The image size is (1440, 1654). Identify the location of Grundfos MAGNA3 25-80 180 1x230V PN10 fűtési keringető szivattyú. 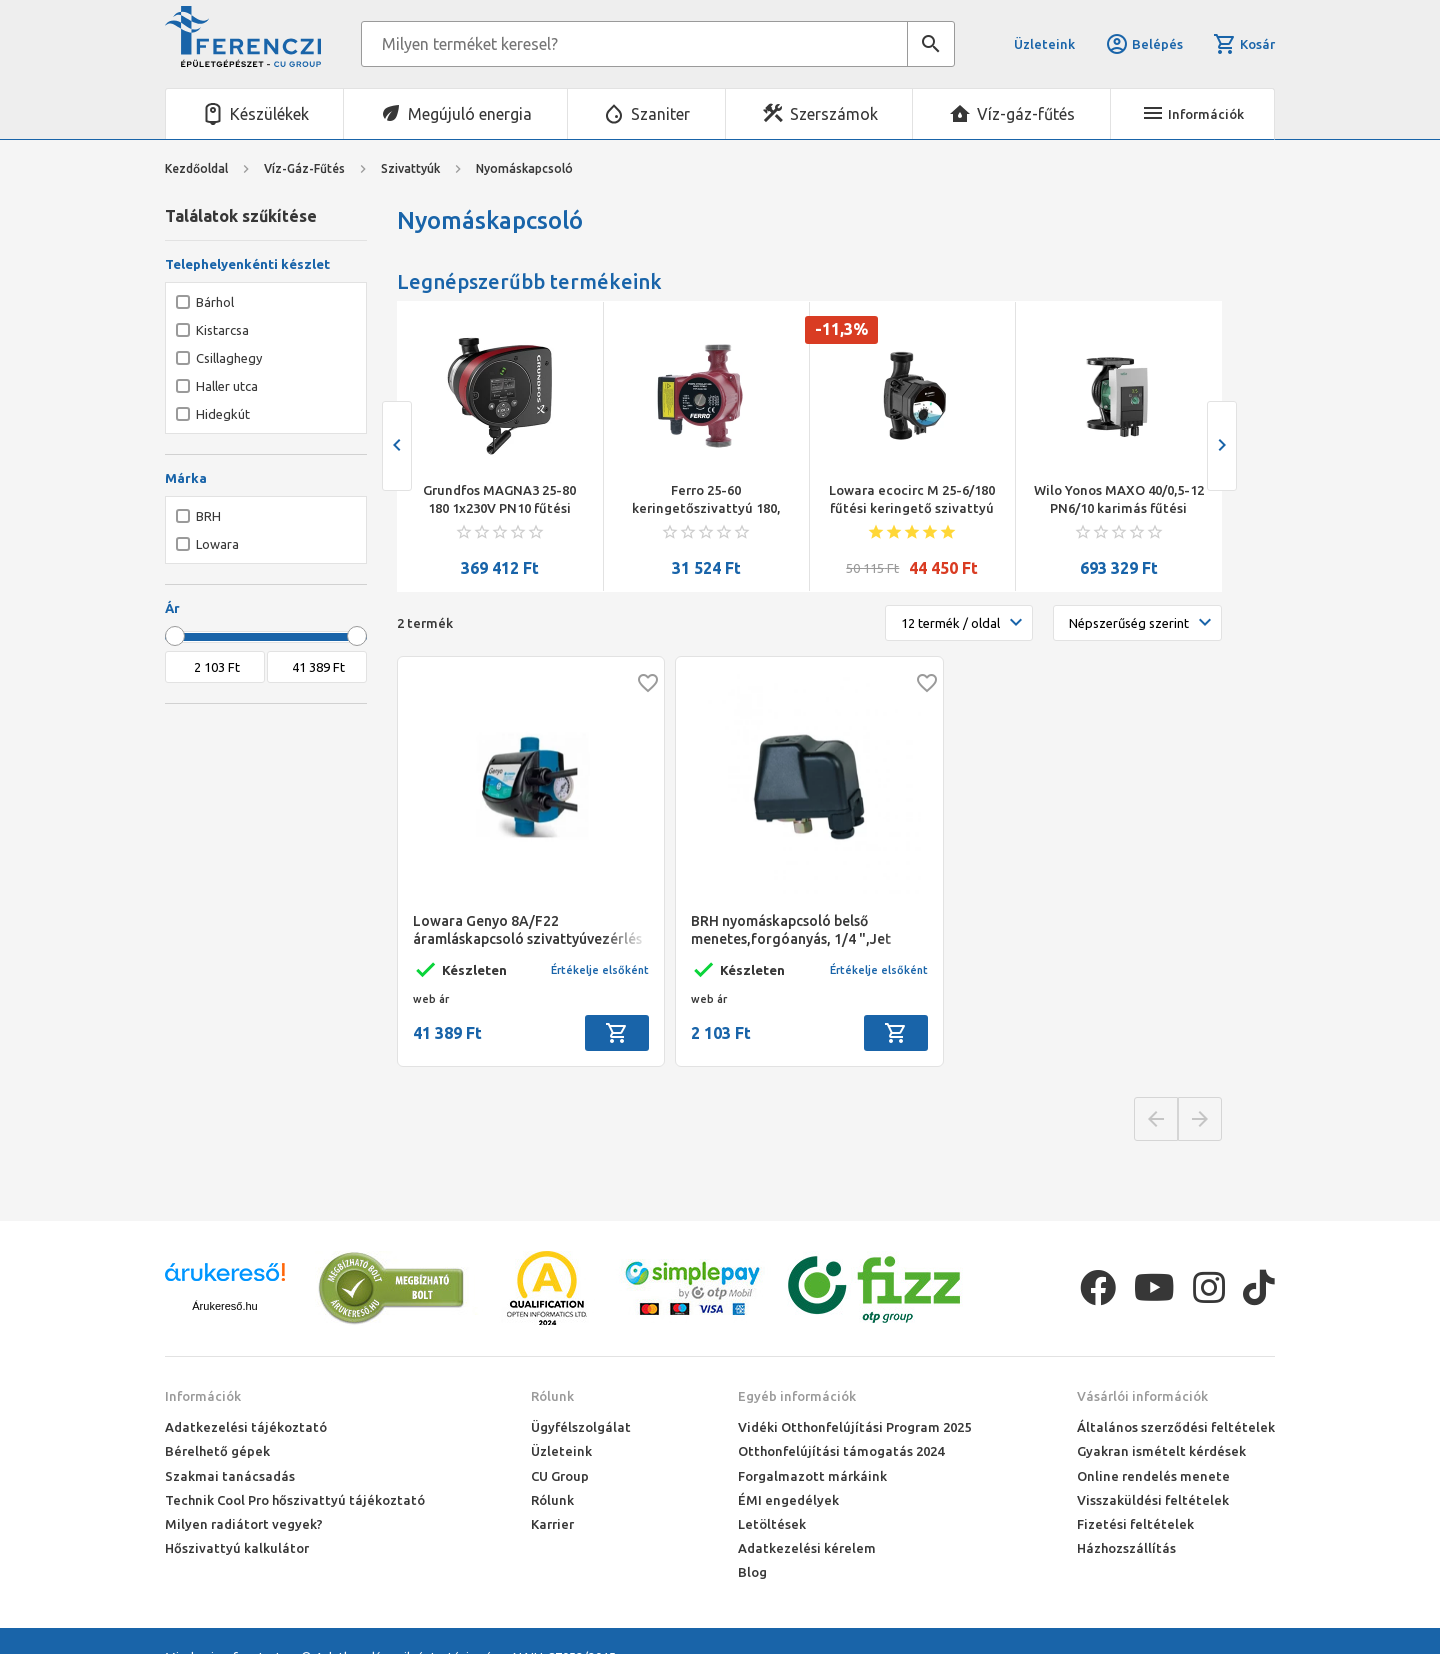
(499, 500).